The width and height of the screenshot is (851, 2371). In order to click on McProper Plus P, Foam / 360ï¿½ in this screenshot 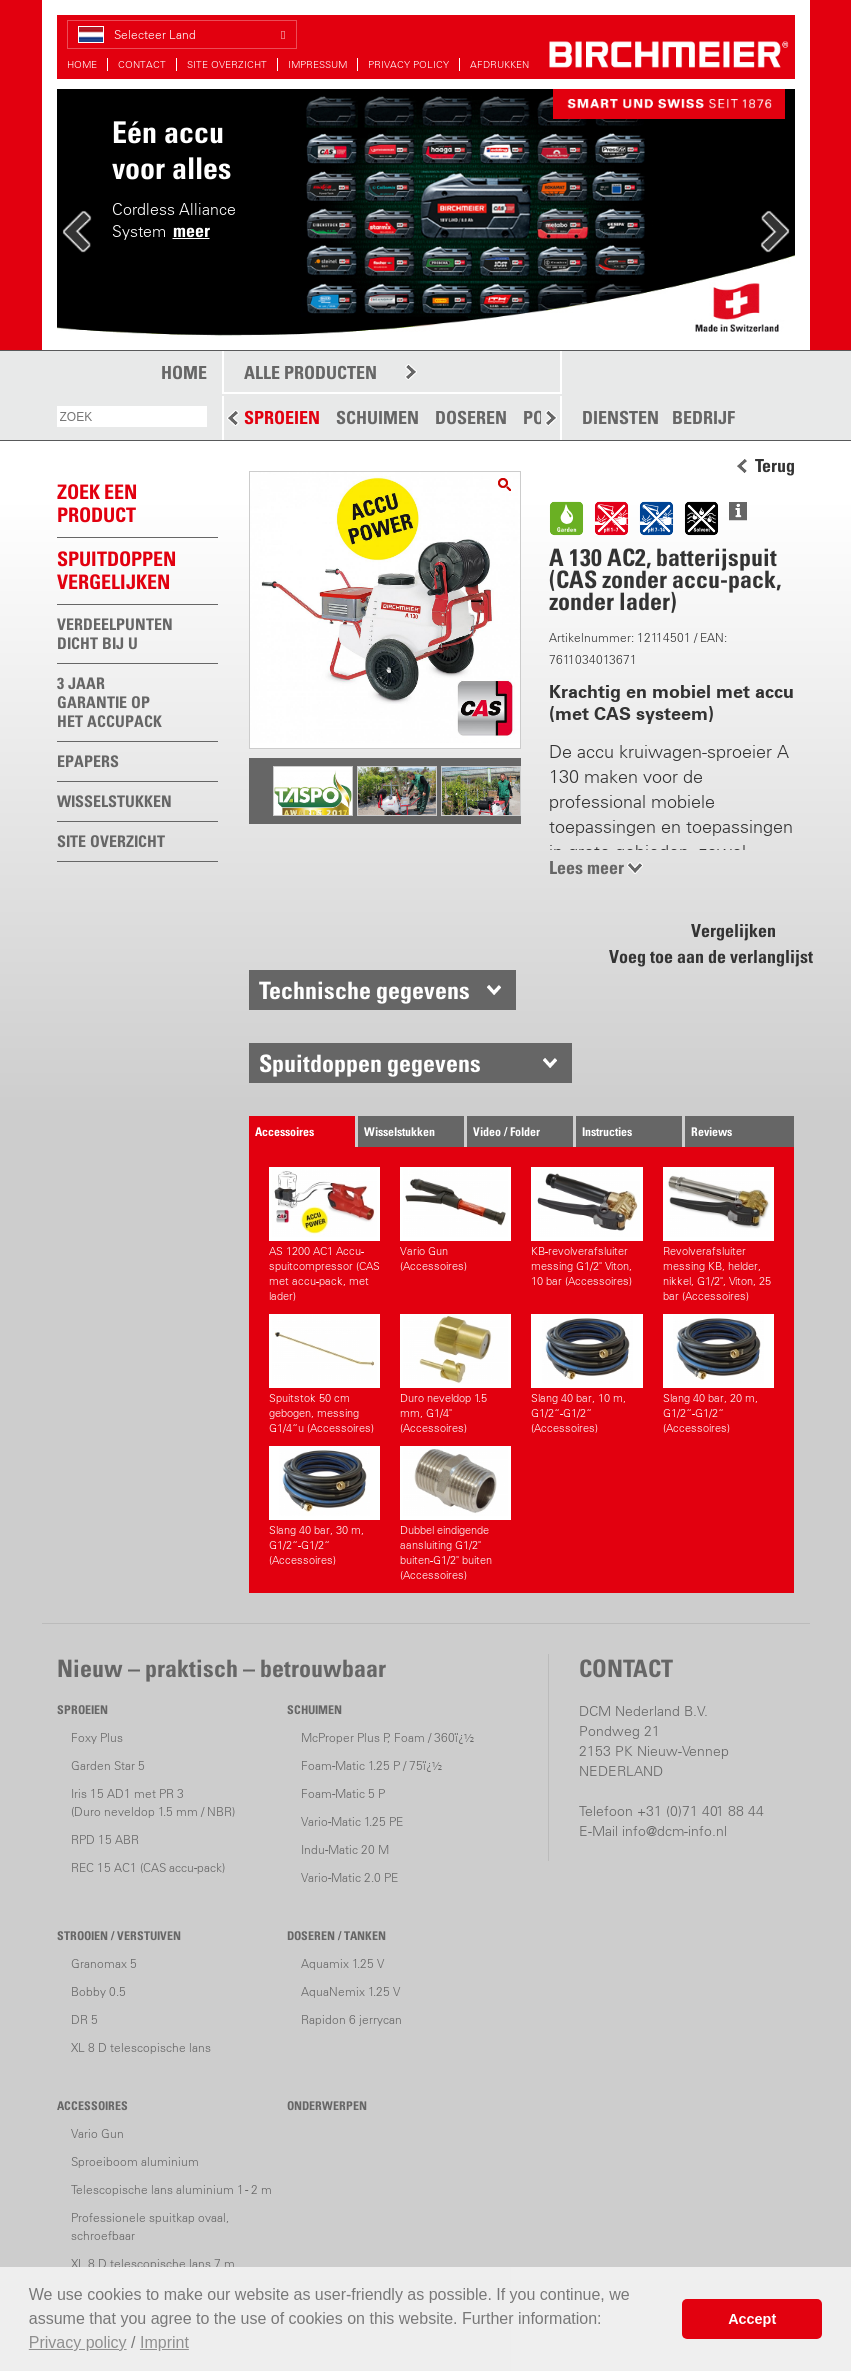, I will do `click(387, 1737)`.